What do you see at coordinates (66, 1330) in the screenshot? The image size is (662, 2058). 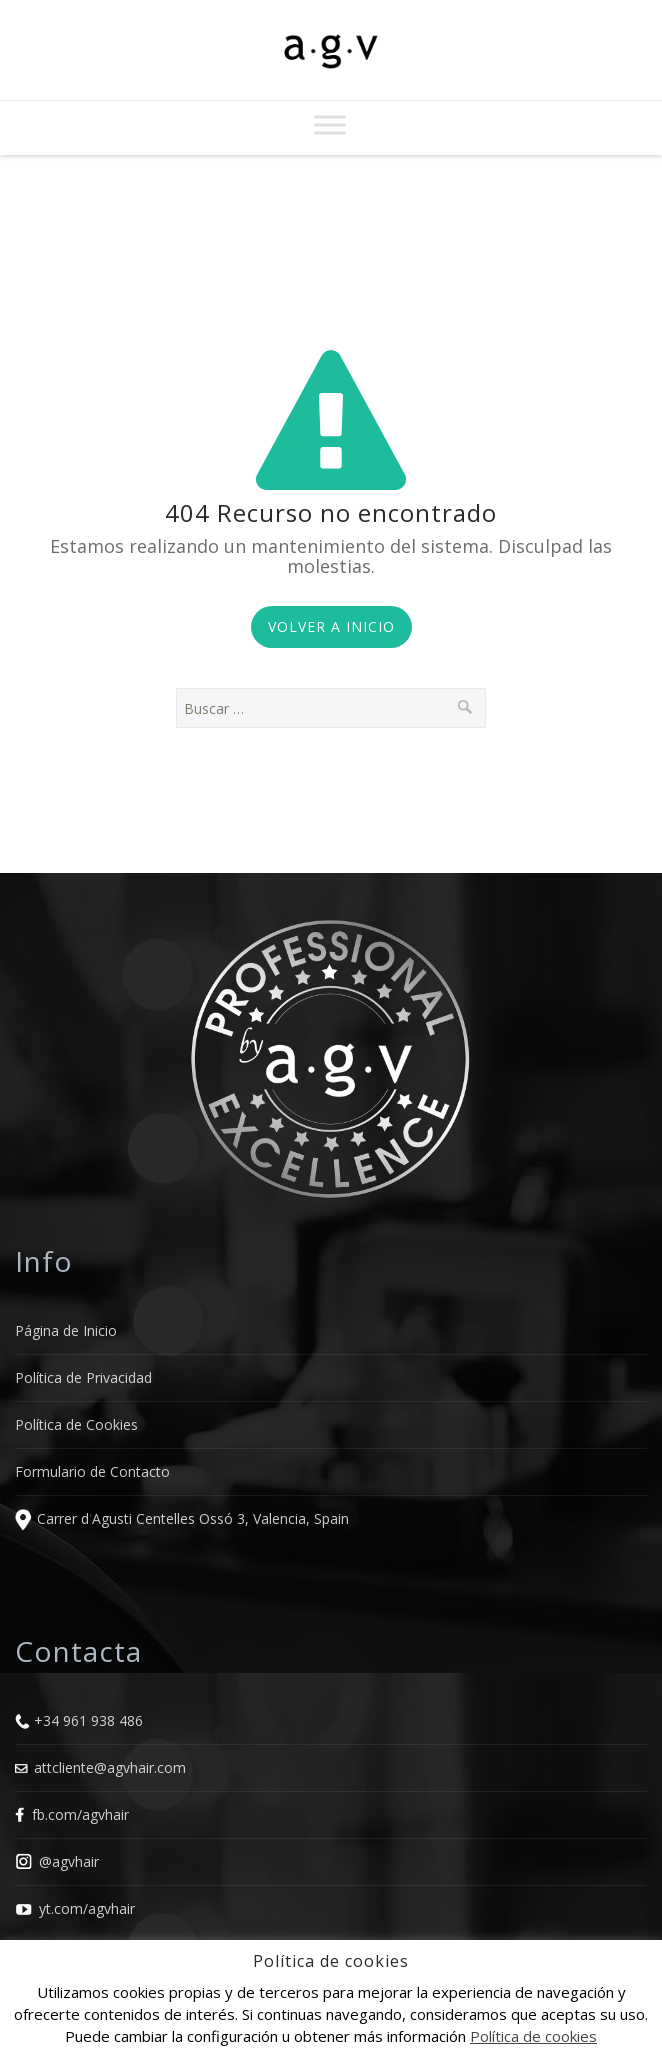 I see `Página de Inicio` at bounding box center [66, 1330].